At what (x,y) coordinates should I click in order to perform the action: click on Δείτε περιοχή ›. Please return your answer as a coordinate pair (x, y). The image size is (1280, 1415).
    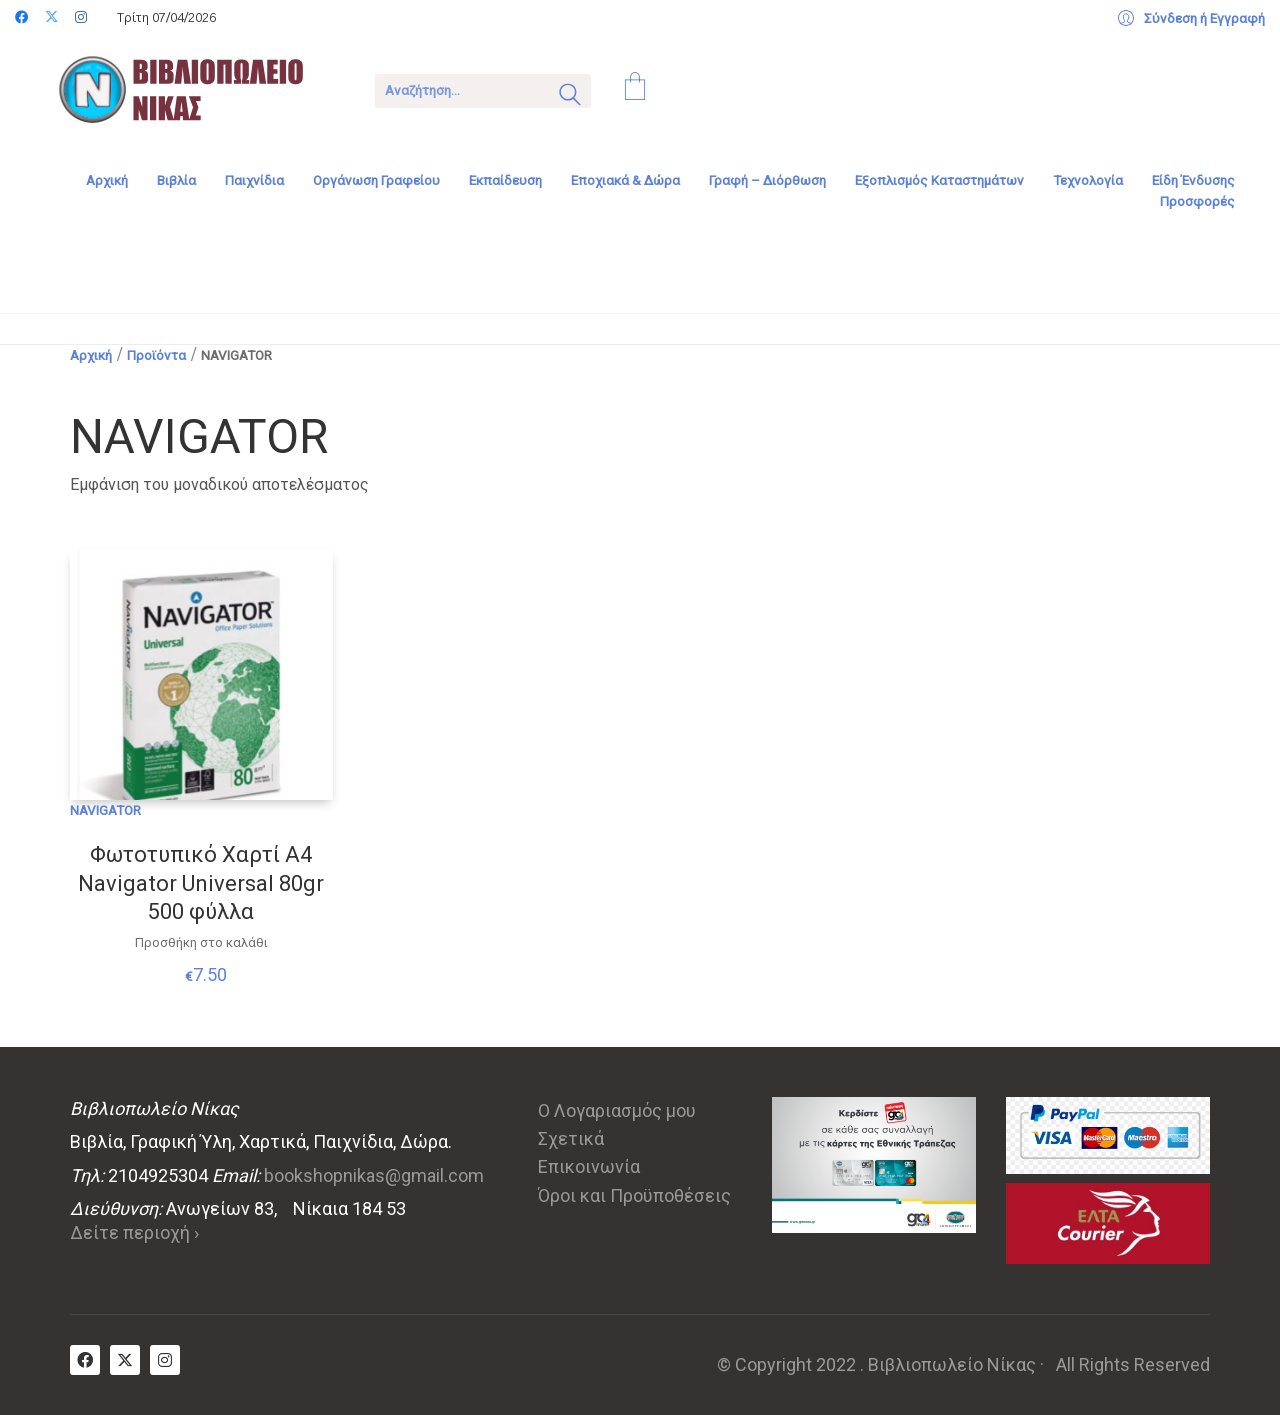
    Looking at the image, I should click on (134, 1232).